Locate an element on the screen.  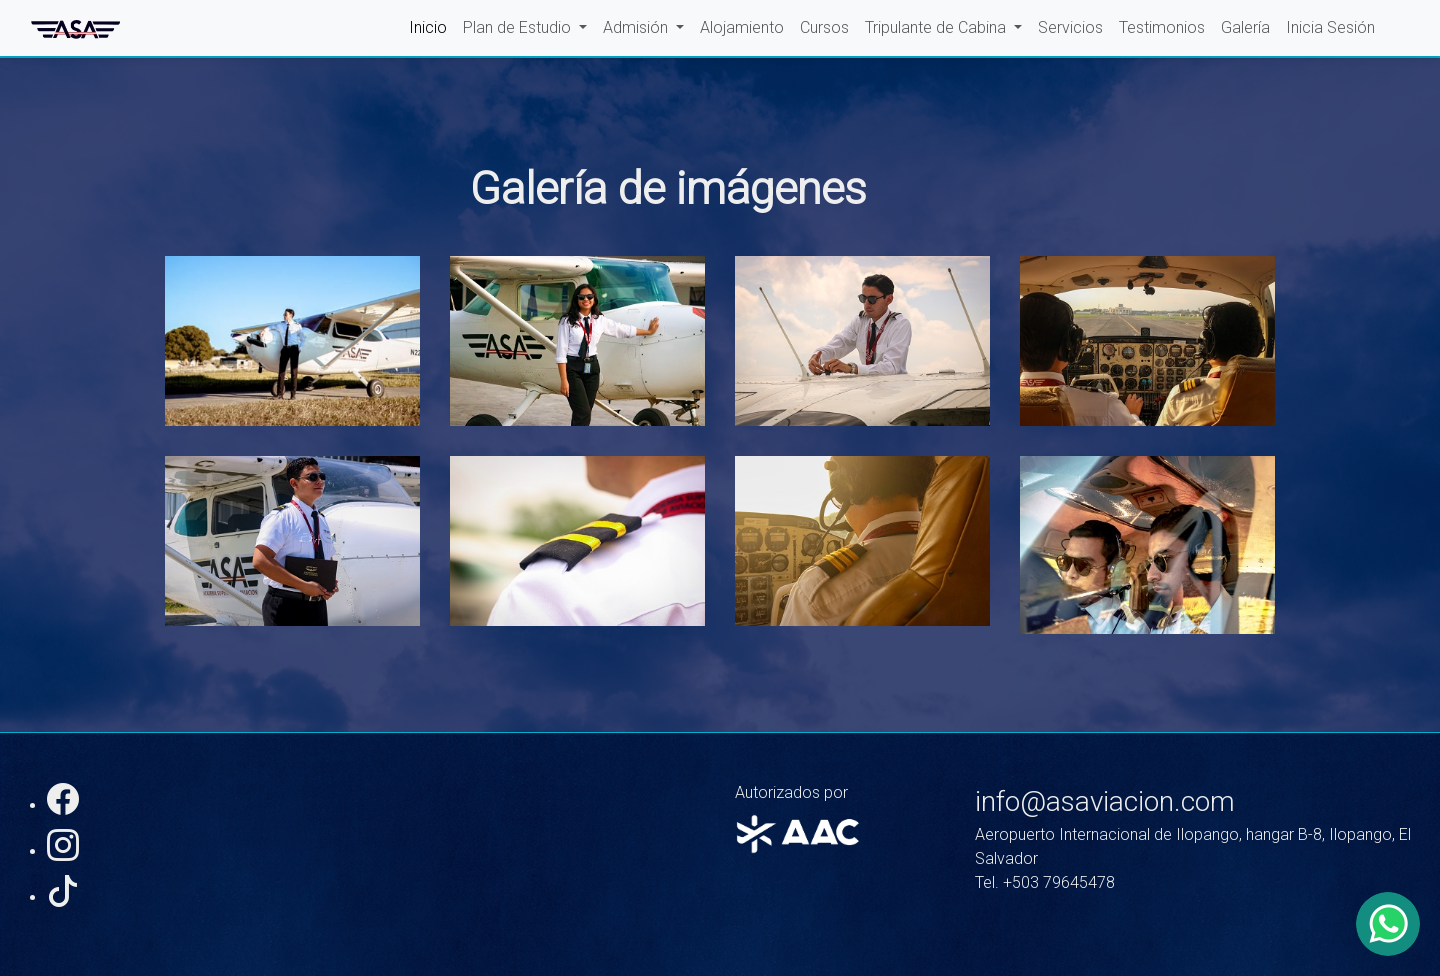
Cursos is located at coordinates (824, 27).